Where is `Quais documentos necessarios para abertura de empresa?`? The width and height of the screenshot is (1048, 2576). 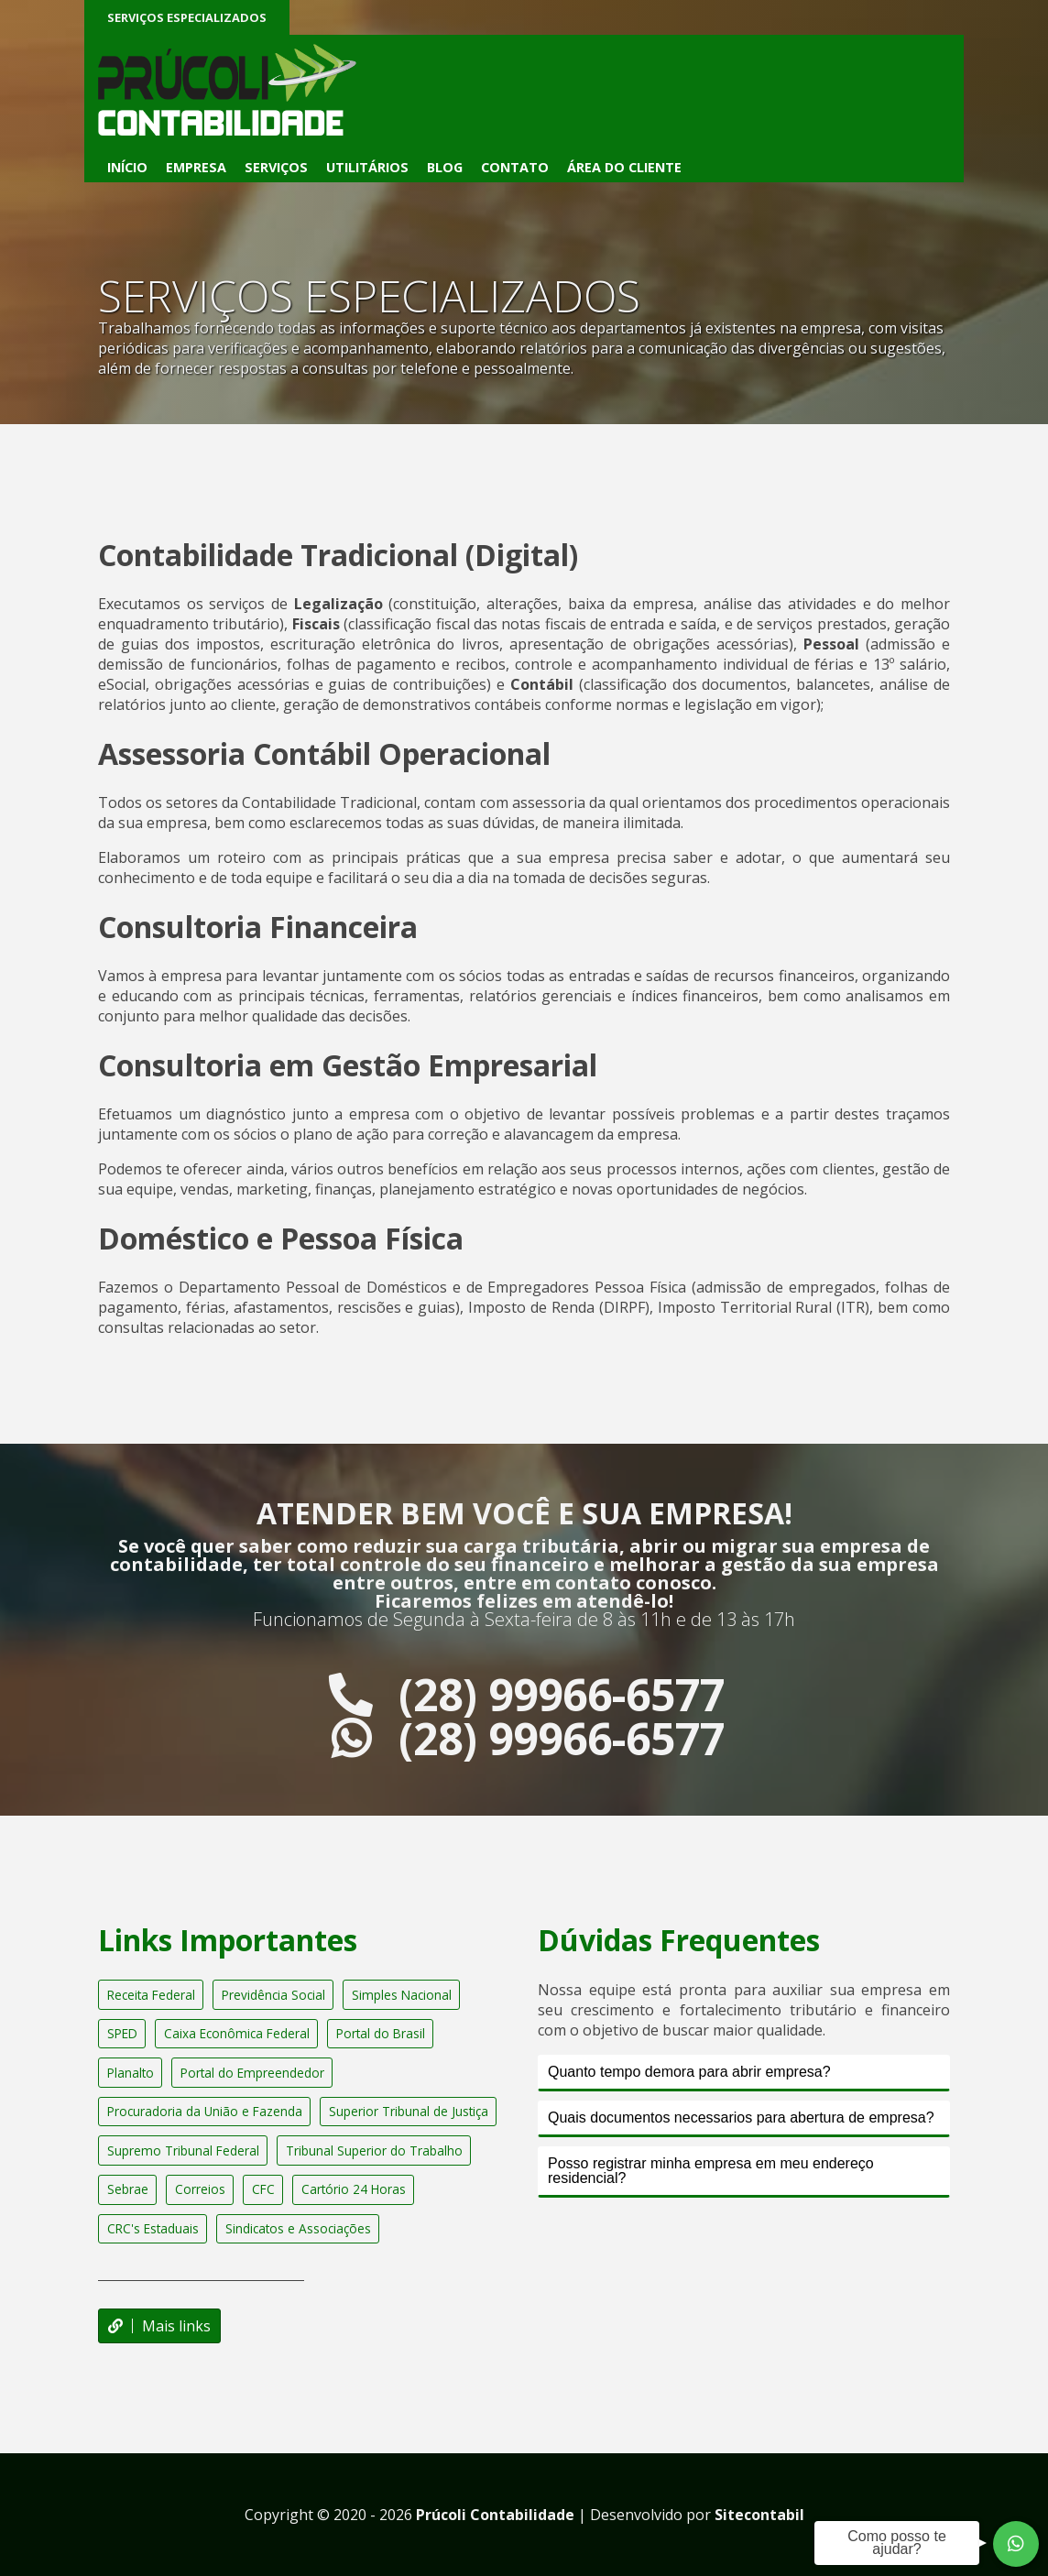 Quais documentos necessarios para abertura de empresa? is located at coordinates (741, 2117).